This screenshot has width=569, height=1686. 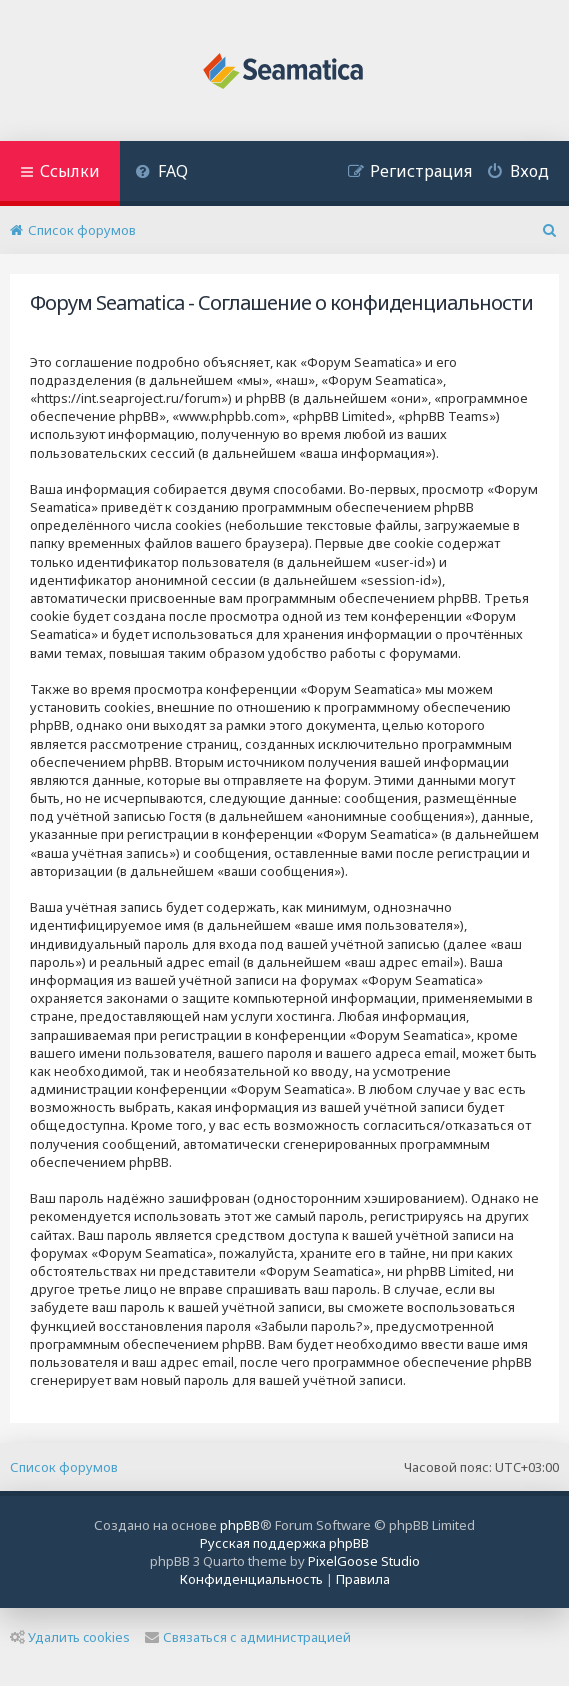 I want to click on [menuitem], so click(x=161, y=173).